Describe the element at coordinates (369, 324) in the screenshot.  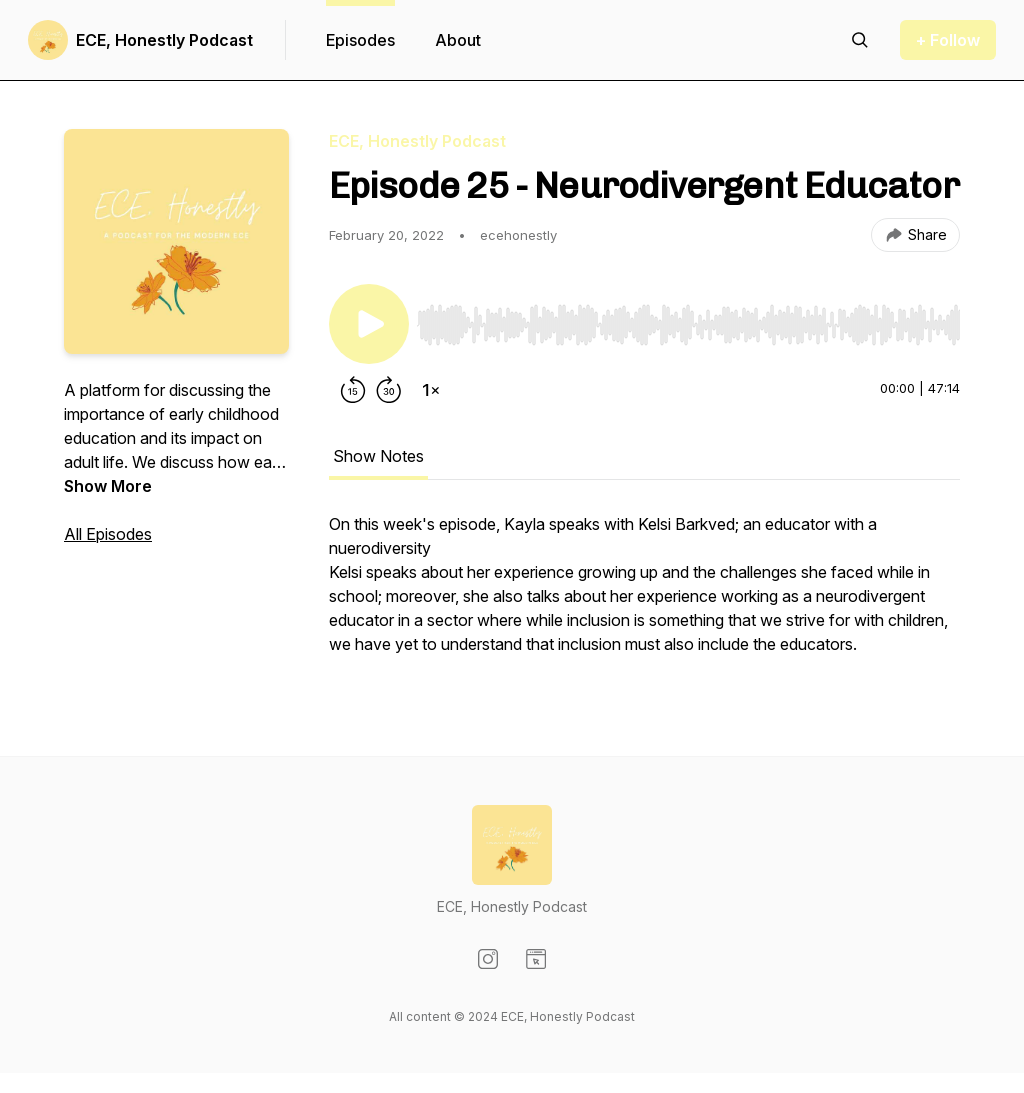
I see `[Play/Pause]` at that location.